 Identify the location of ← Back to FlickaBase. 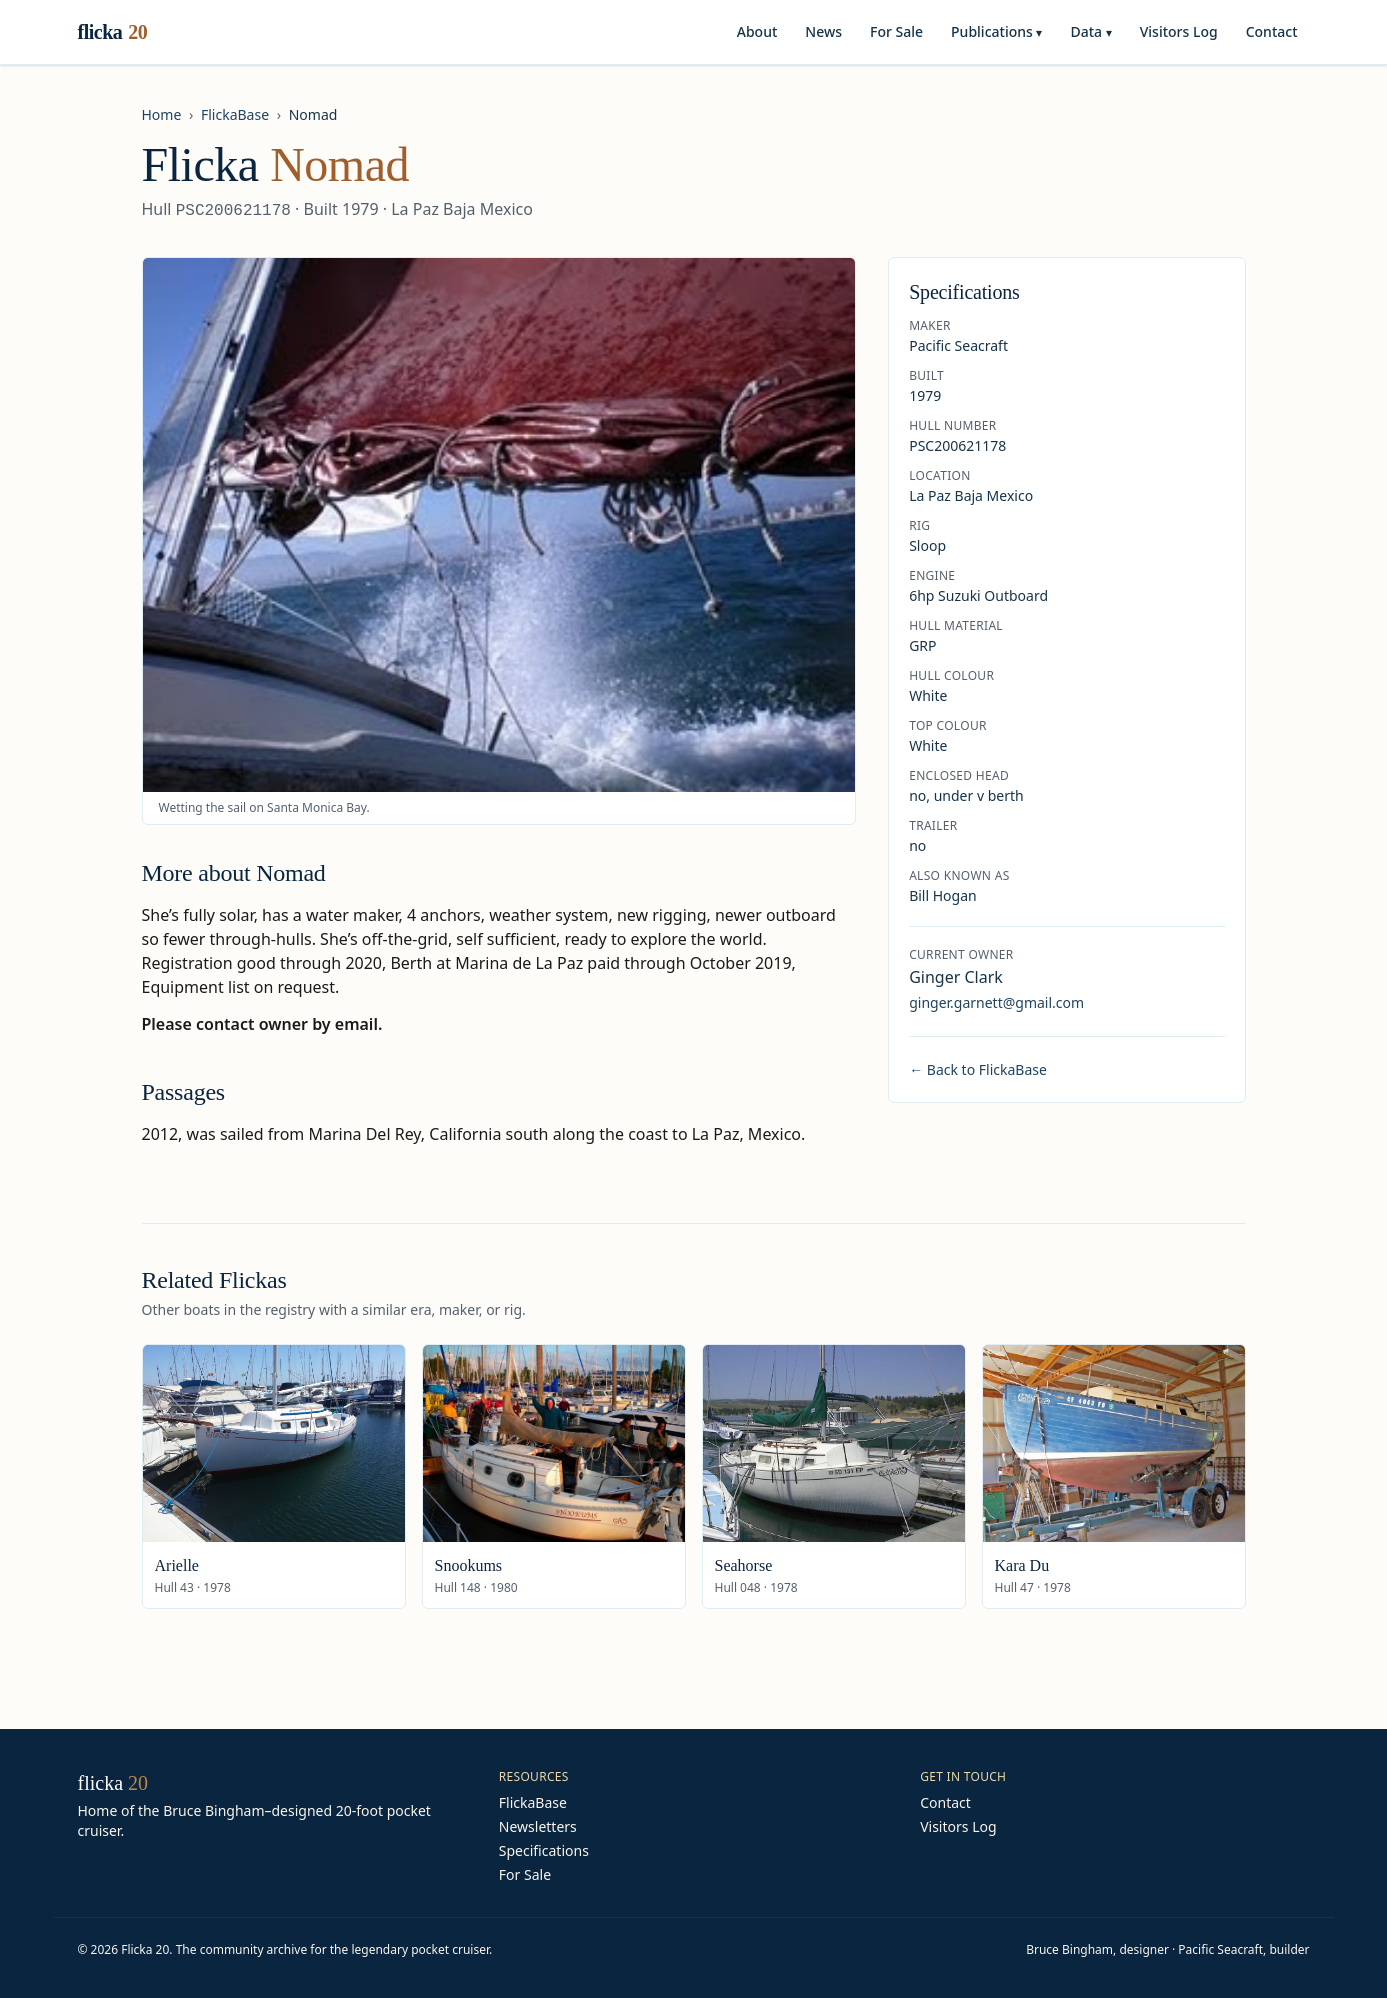
(978, 1069).